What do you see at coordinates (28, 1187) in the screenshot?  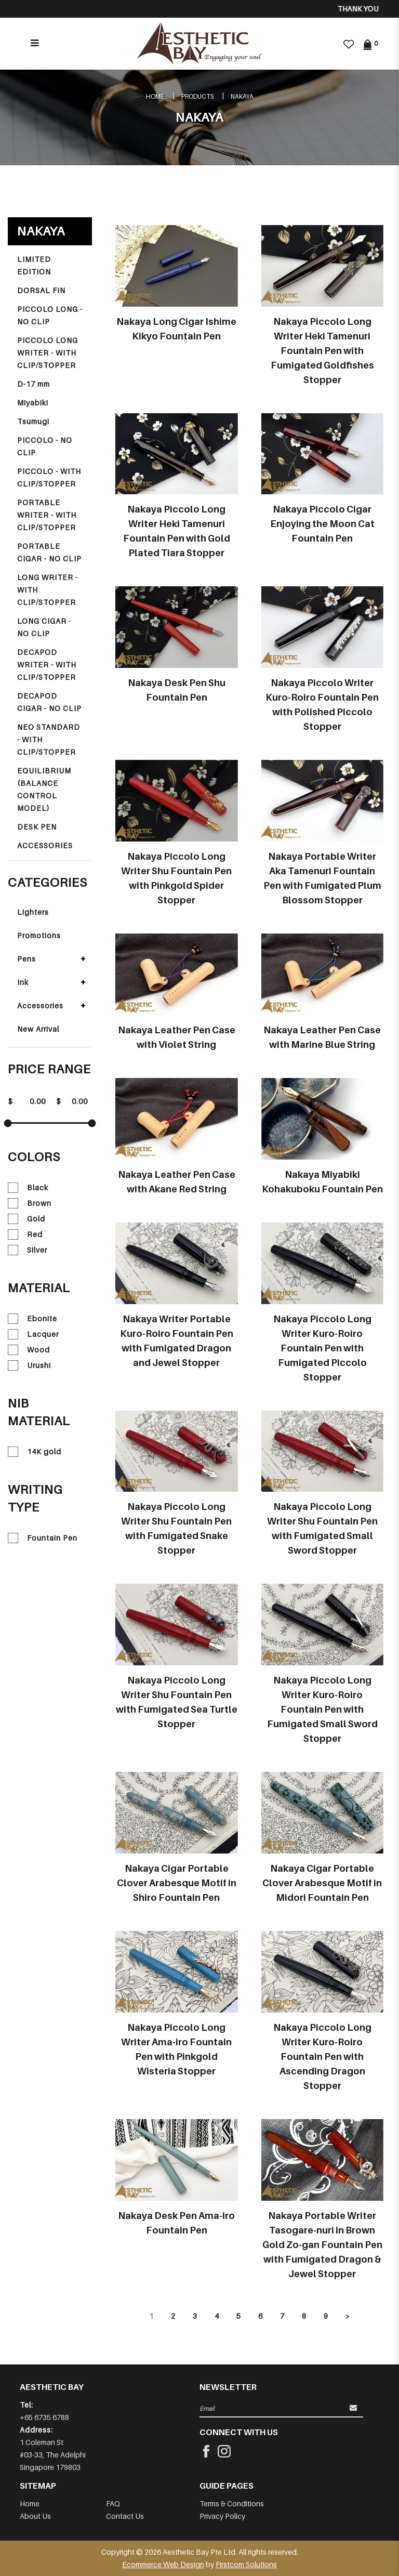 I see `Black` at bounding box center [28, 1187].